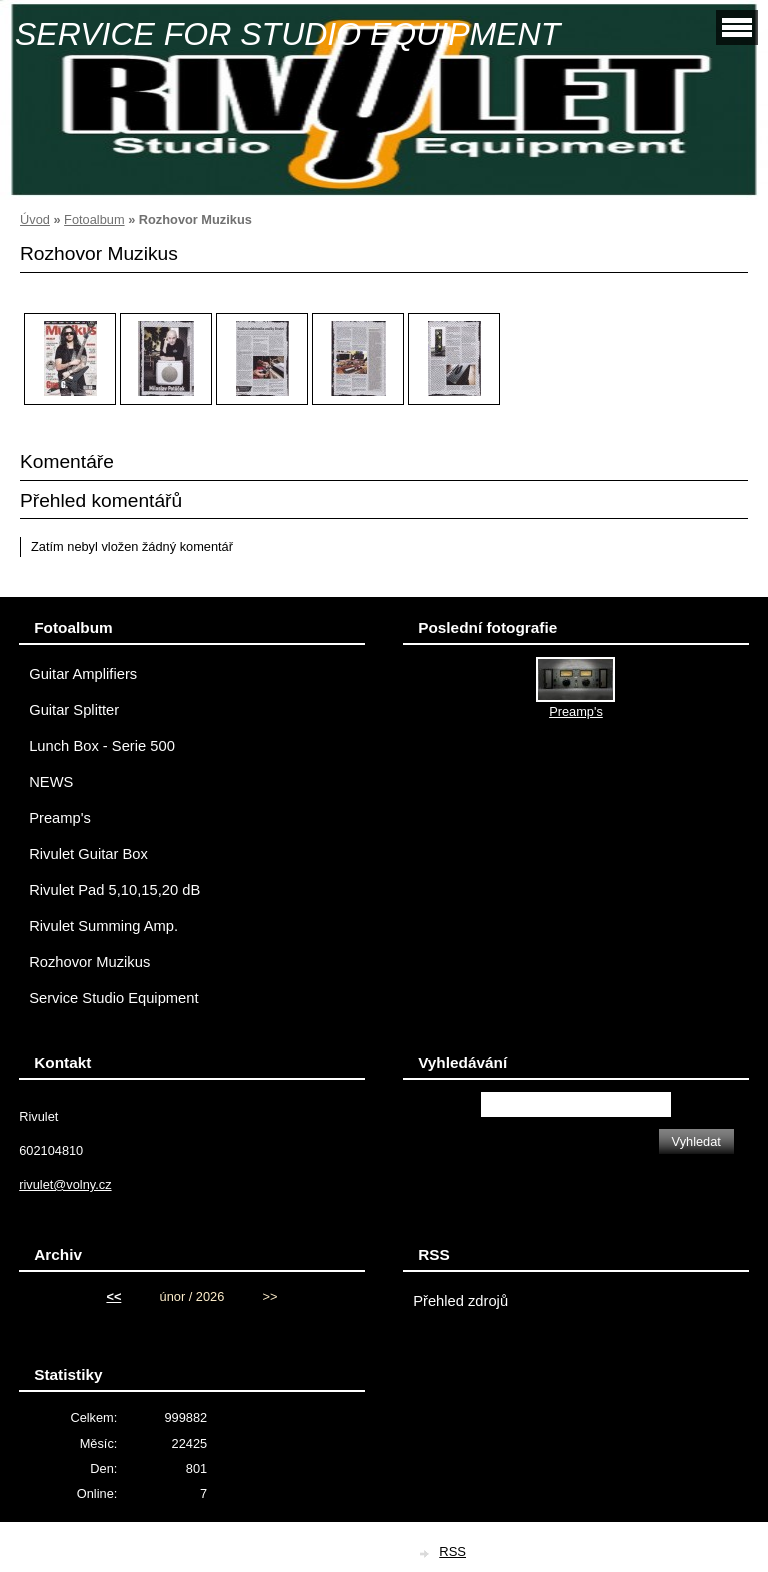  Describe the element at coordinates (89, 962) in the screenshot. I see `Rozhovor Muzikus` at that location.